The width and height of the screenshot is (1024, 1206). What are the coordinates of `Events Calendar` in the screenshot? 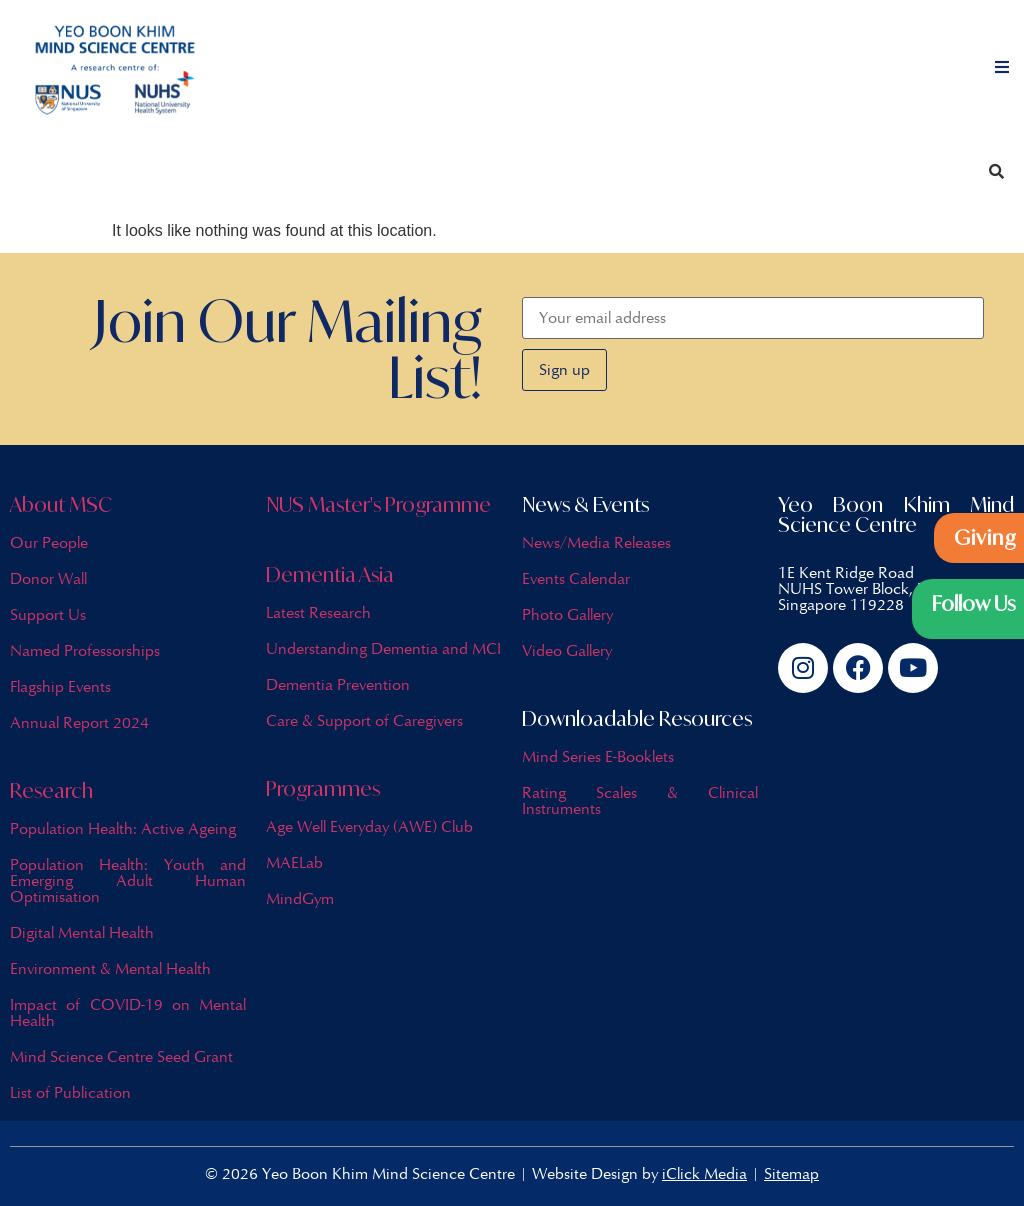 It's located at (576, 578).